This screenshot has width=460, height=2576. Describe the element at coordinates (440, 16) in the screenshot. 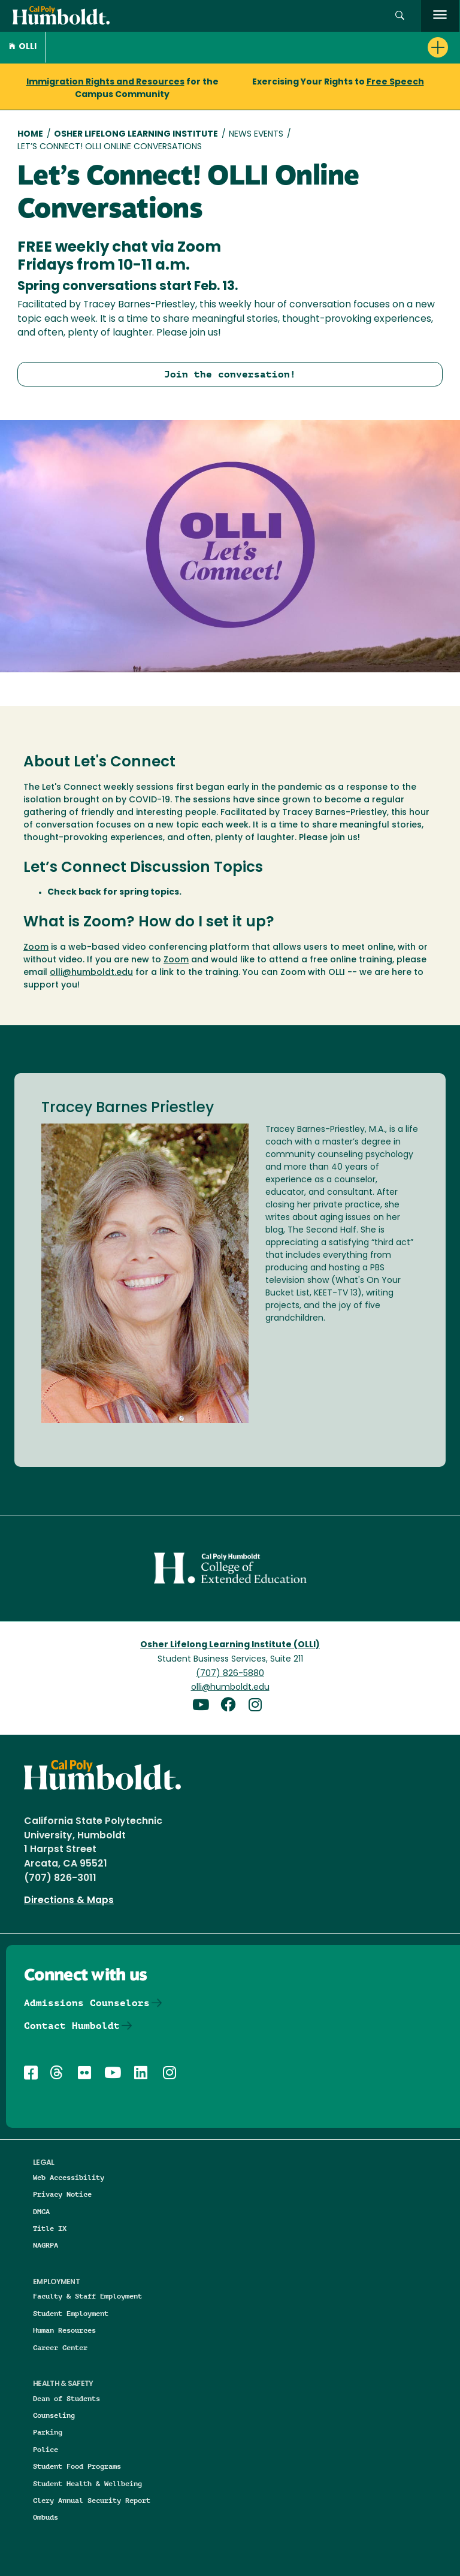

I see `[open menu]` at that location.